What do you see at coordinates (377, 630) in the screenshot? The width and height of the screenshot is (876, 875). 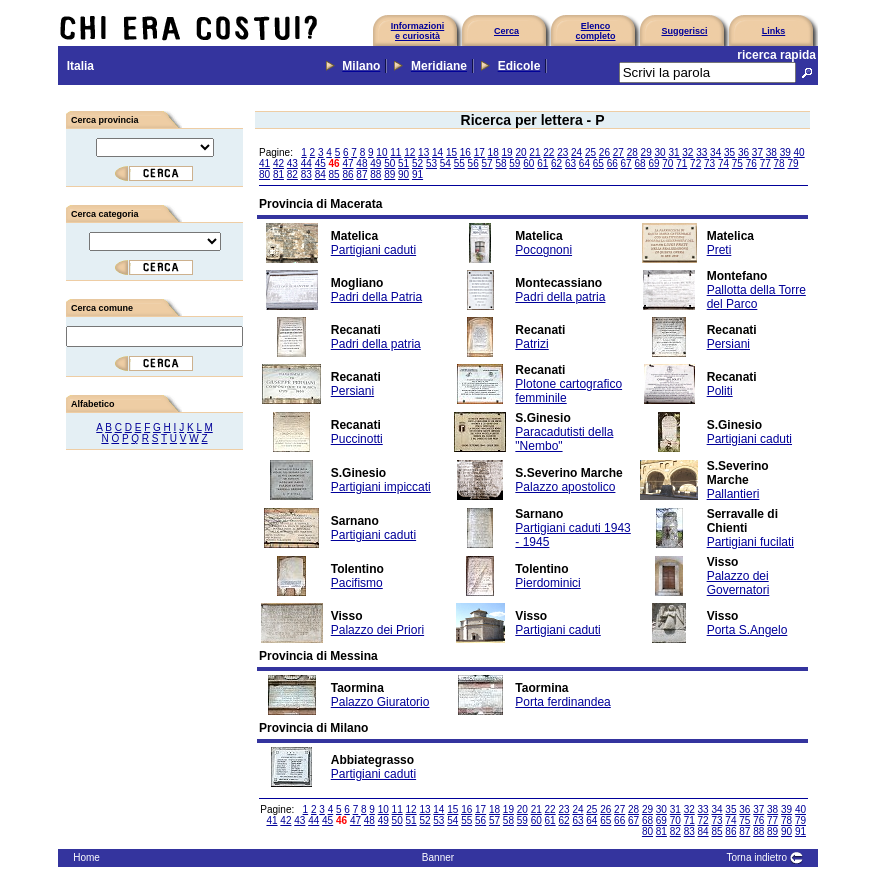 I see `Palazzo dei Priori` at bounding box center [377, 630].